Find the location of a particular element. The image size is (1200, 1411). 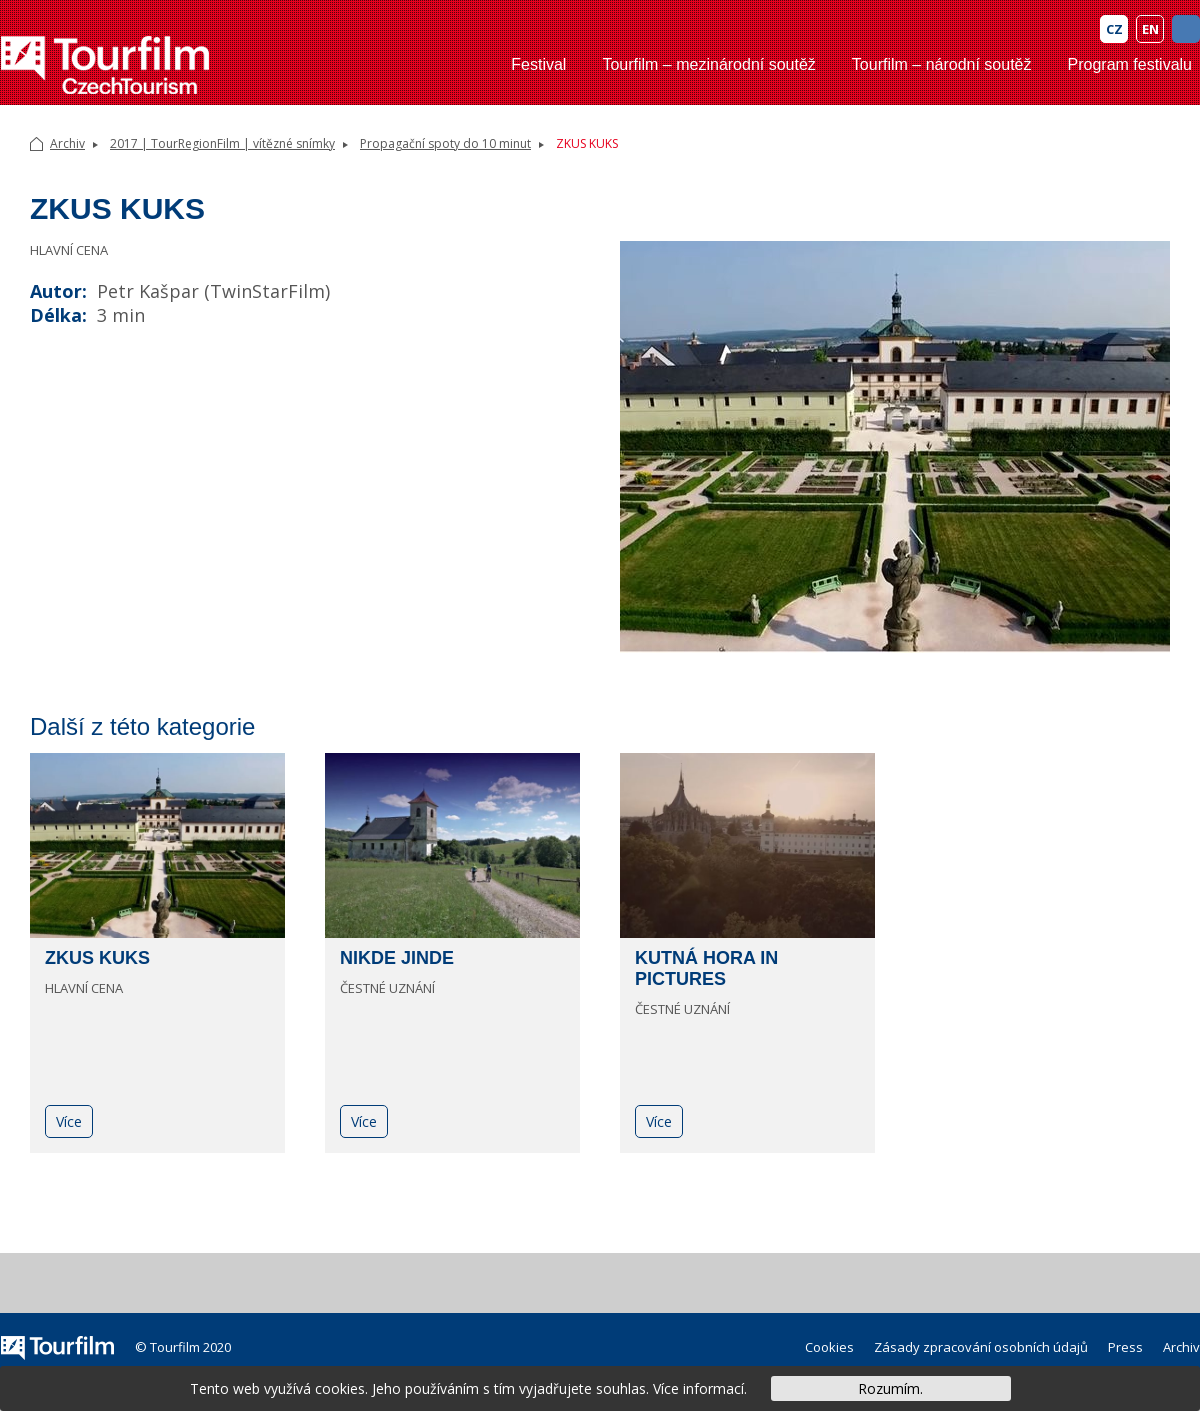

Tourfilm – národní soutěž is located at coordinates (942, 64).